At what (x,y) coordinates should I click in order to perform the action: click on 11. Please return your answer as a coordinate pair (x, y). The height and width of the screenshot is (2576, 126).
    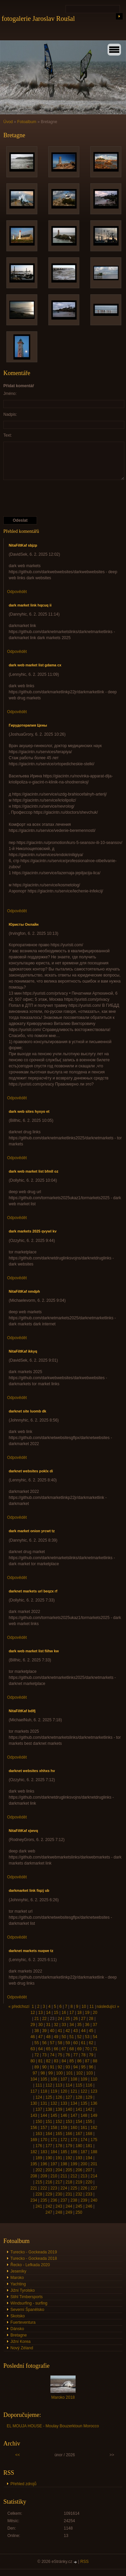
    Looking at the image, I should click on (91, 2006).